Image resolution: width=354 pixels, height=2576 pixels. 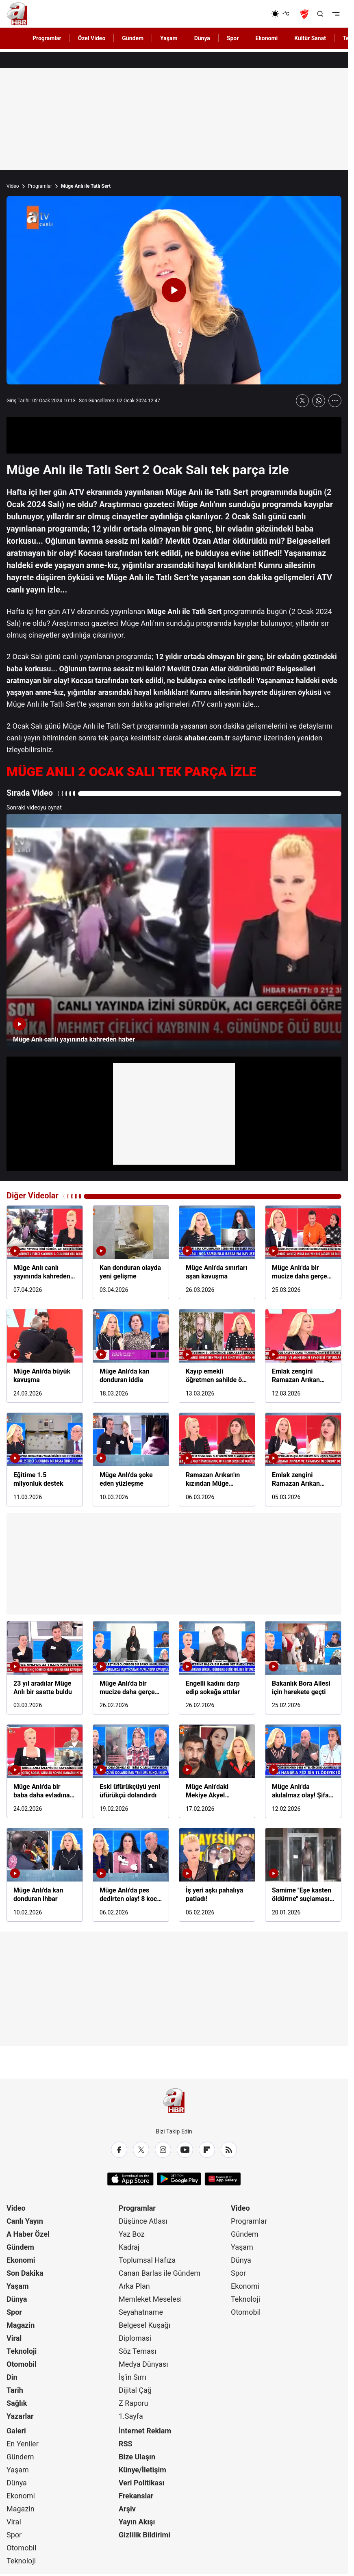 What do you see at coordinates (45, 1668) in the screenshot?
I see `[23 yıl aradılar Müge Anlı bir saatte buldu]` at bounding box center [45, 1668].